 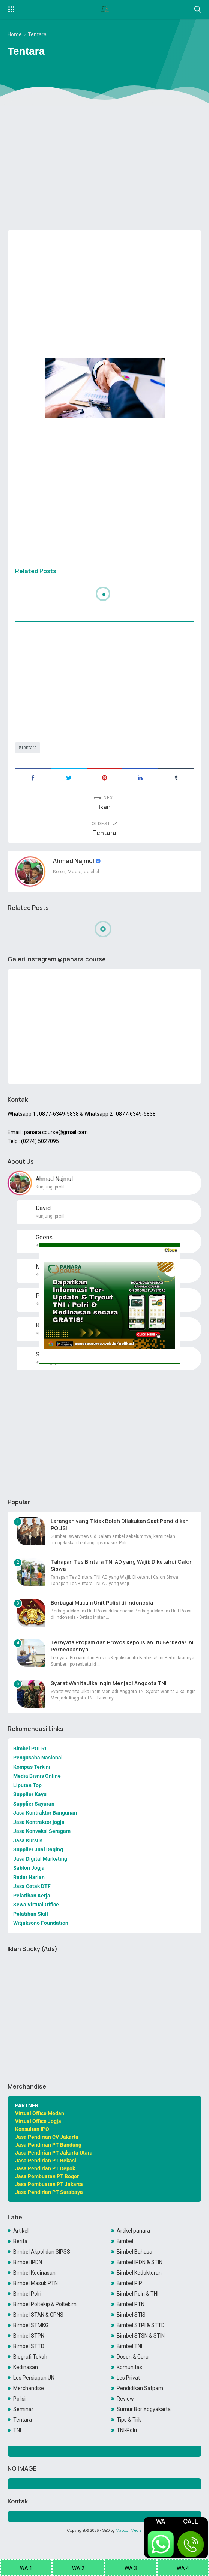 I want to click on Ternyata Propam dan Provos Kepolisian itu Berbeda! Ini Perbedaannya, so click(x=122, y=1646).